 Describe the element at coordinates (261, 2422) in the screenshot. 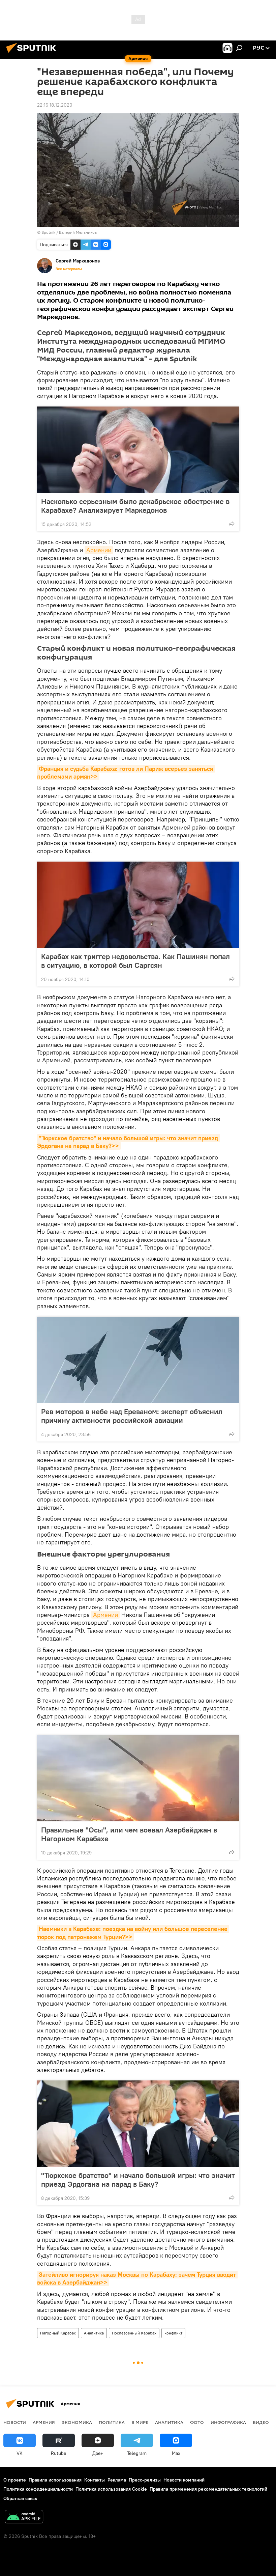

I see `Видео` at that location.